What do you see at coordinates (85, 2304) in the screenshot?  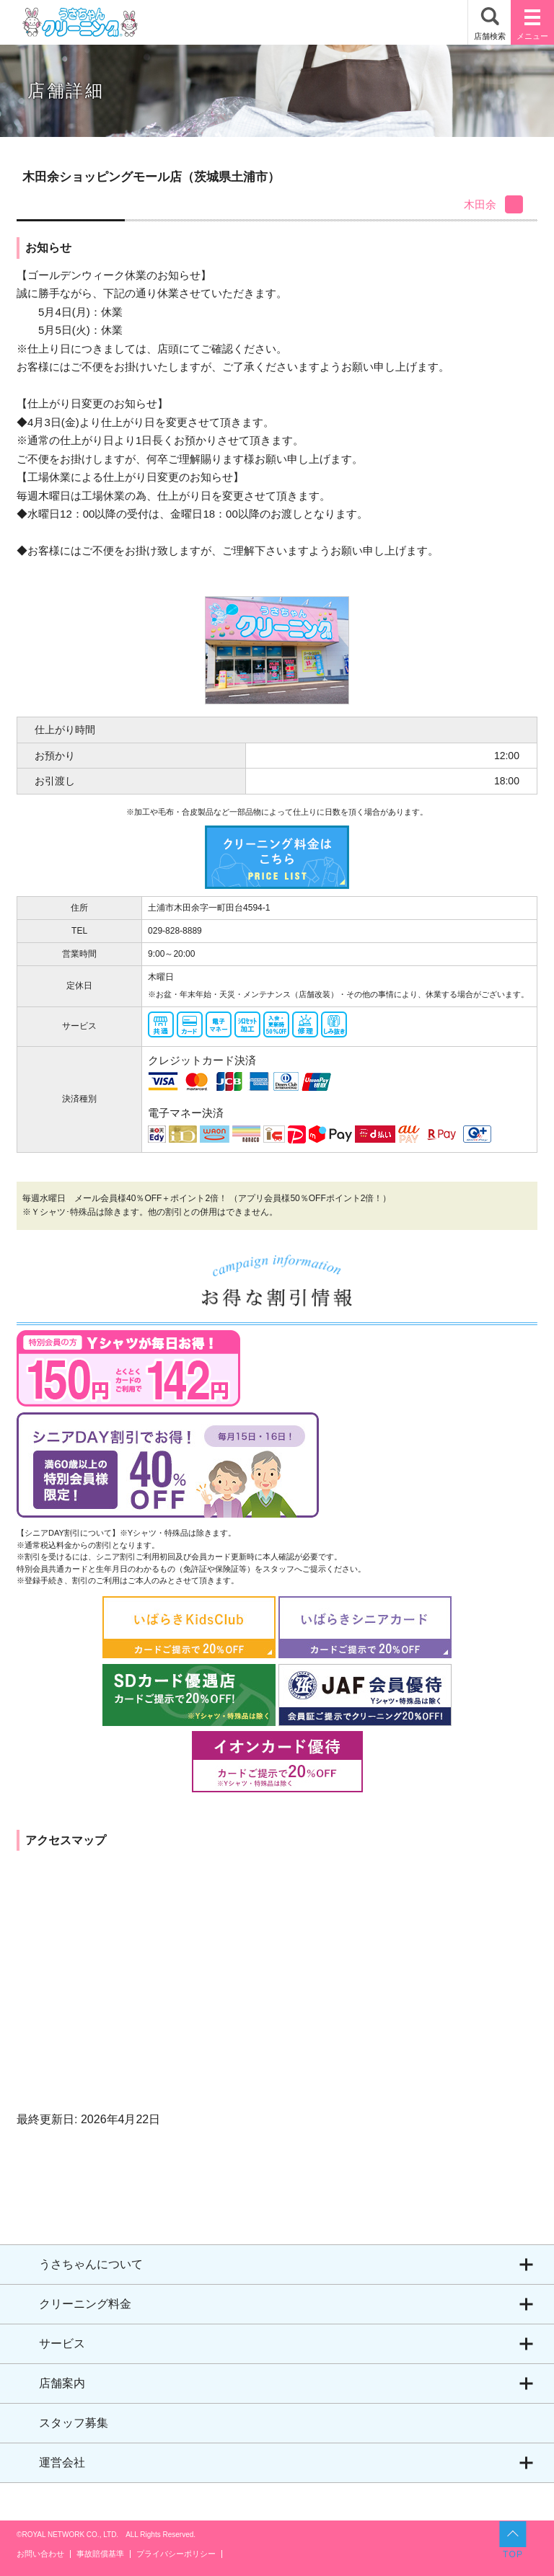 I see `クリーニング料金` at bounding box center [85, 2304].